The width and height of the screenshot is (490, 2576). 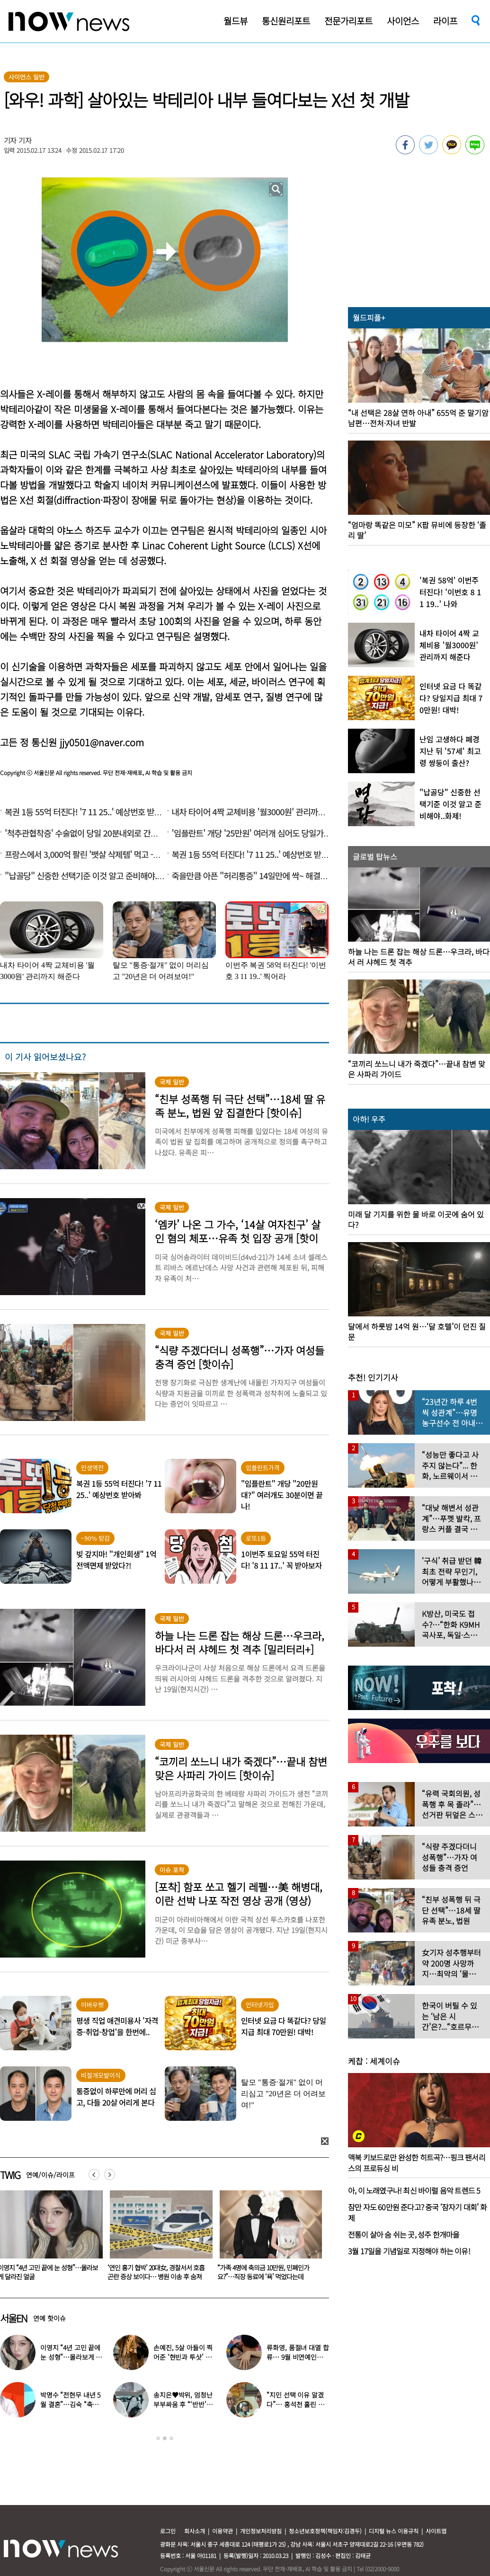 What do you see at coordinates (157, 2272) in the screenshot?
I see `이영지 “4년 고민 끝에 눈 성형”…몰라보게 달라진 얼굴` at bounding box center [157, 2272].